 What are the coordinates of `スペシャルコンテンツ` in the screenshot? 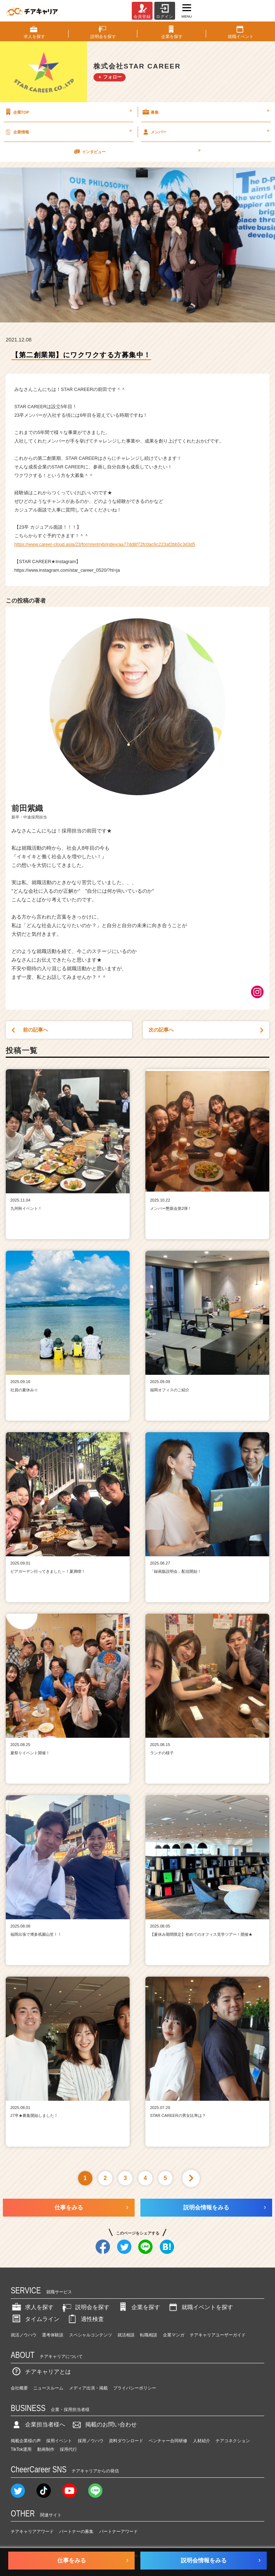 It's located at (90, 2334).